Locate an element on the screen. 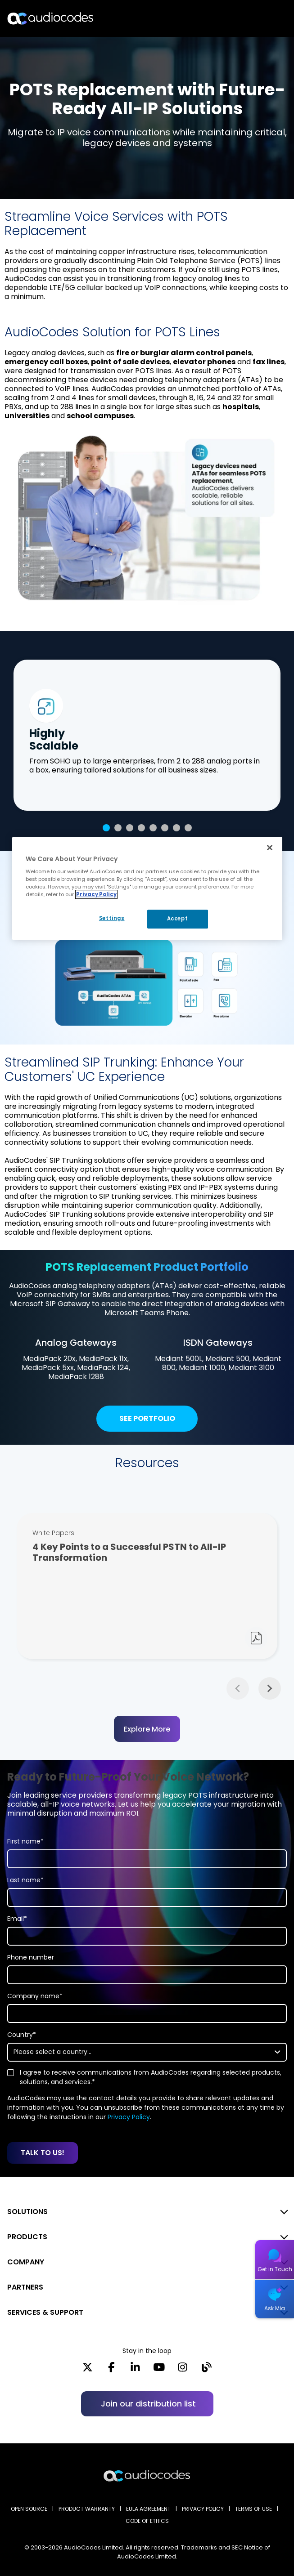 The width and height of the screenshot is (294, 2576). Search is located at coordinates (248, 18).